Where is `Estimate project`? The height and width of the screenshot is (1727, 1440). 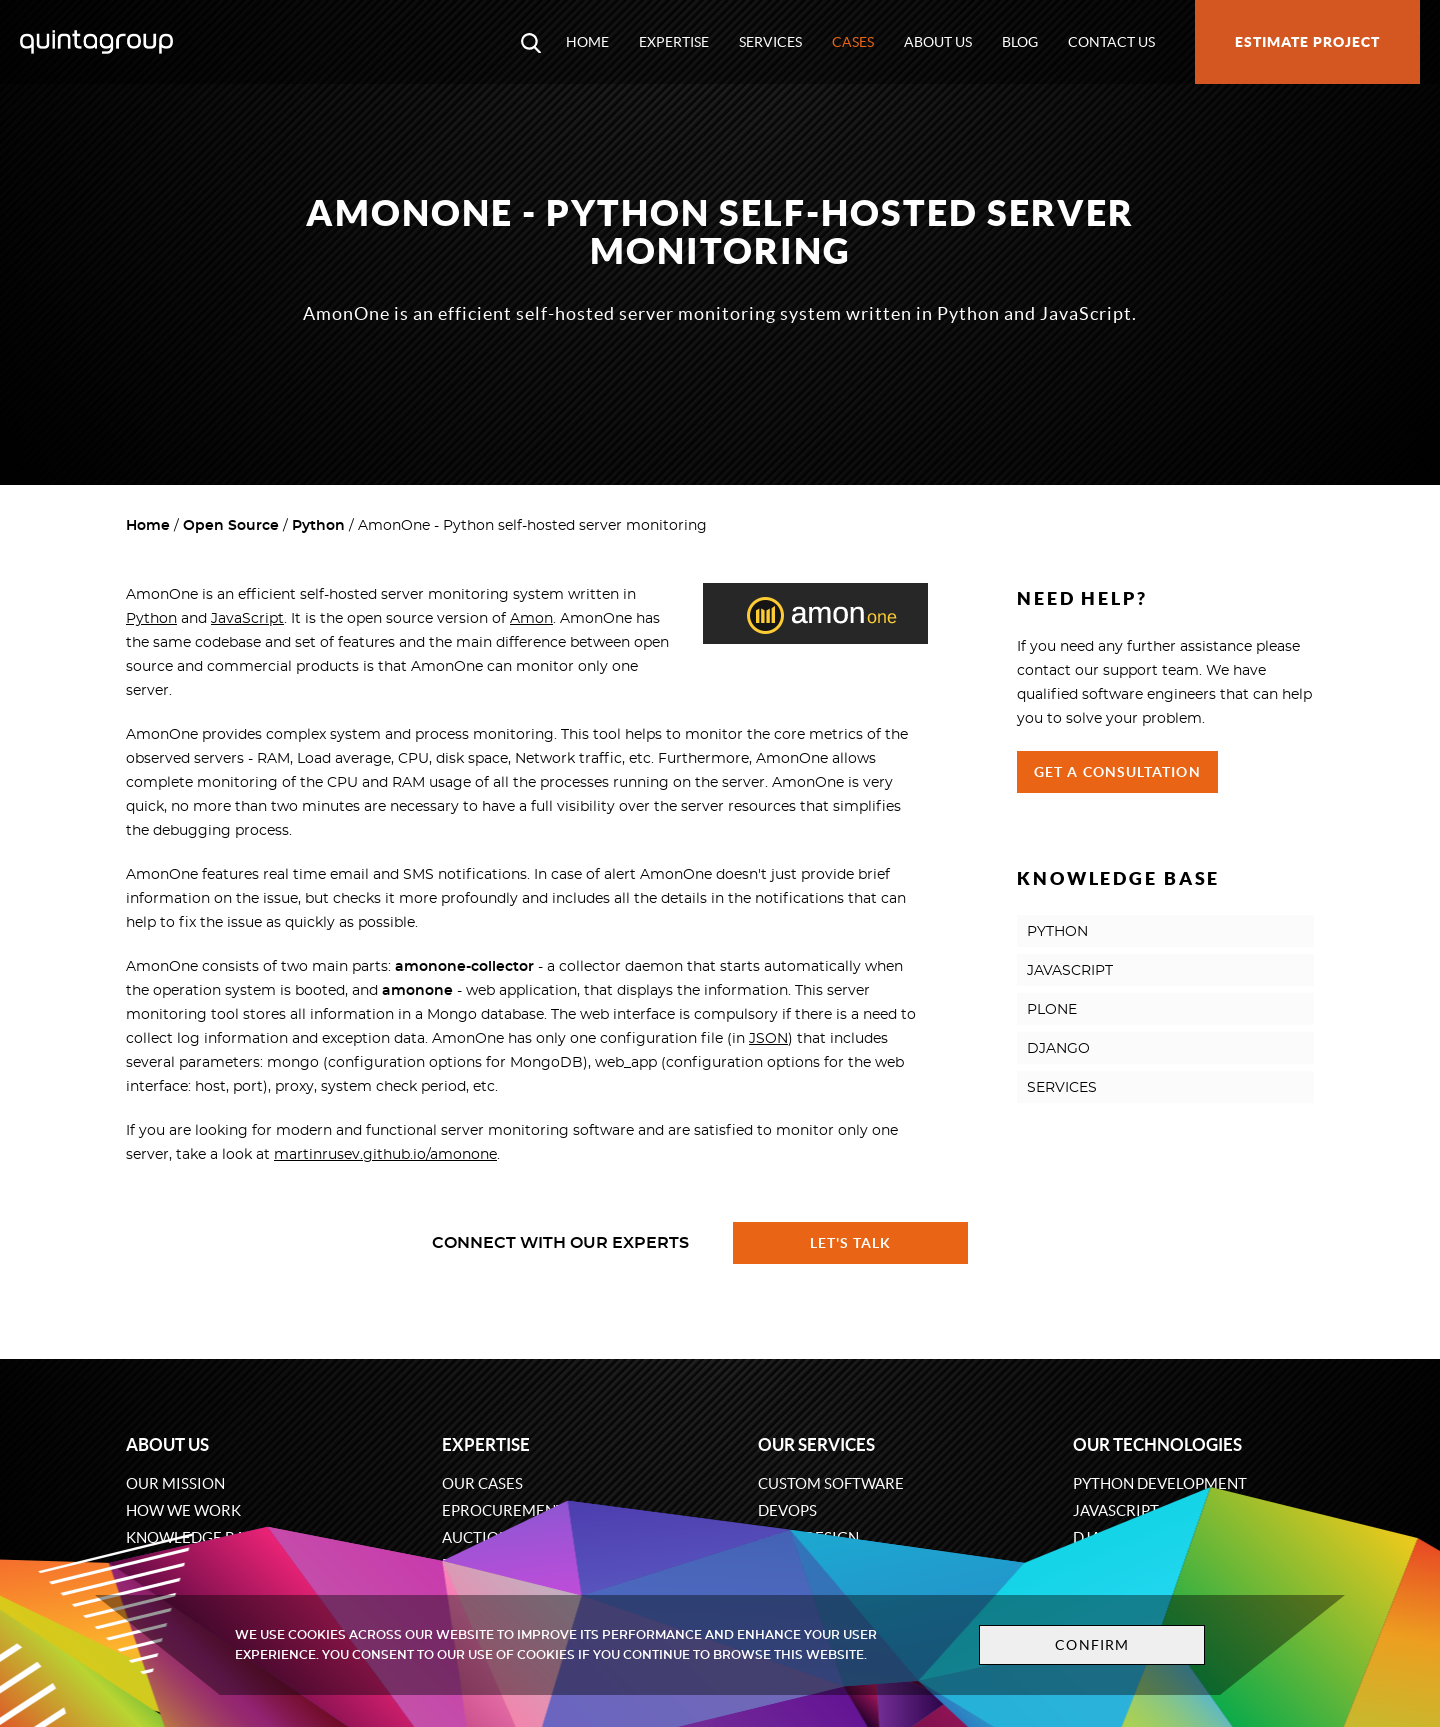
Estimate project is located at coordinates (1307, 42).